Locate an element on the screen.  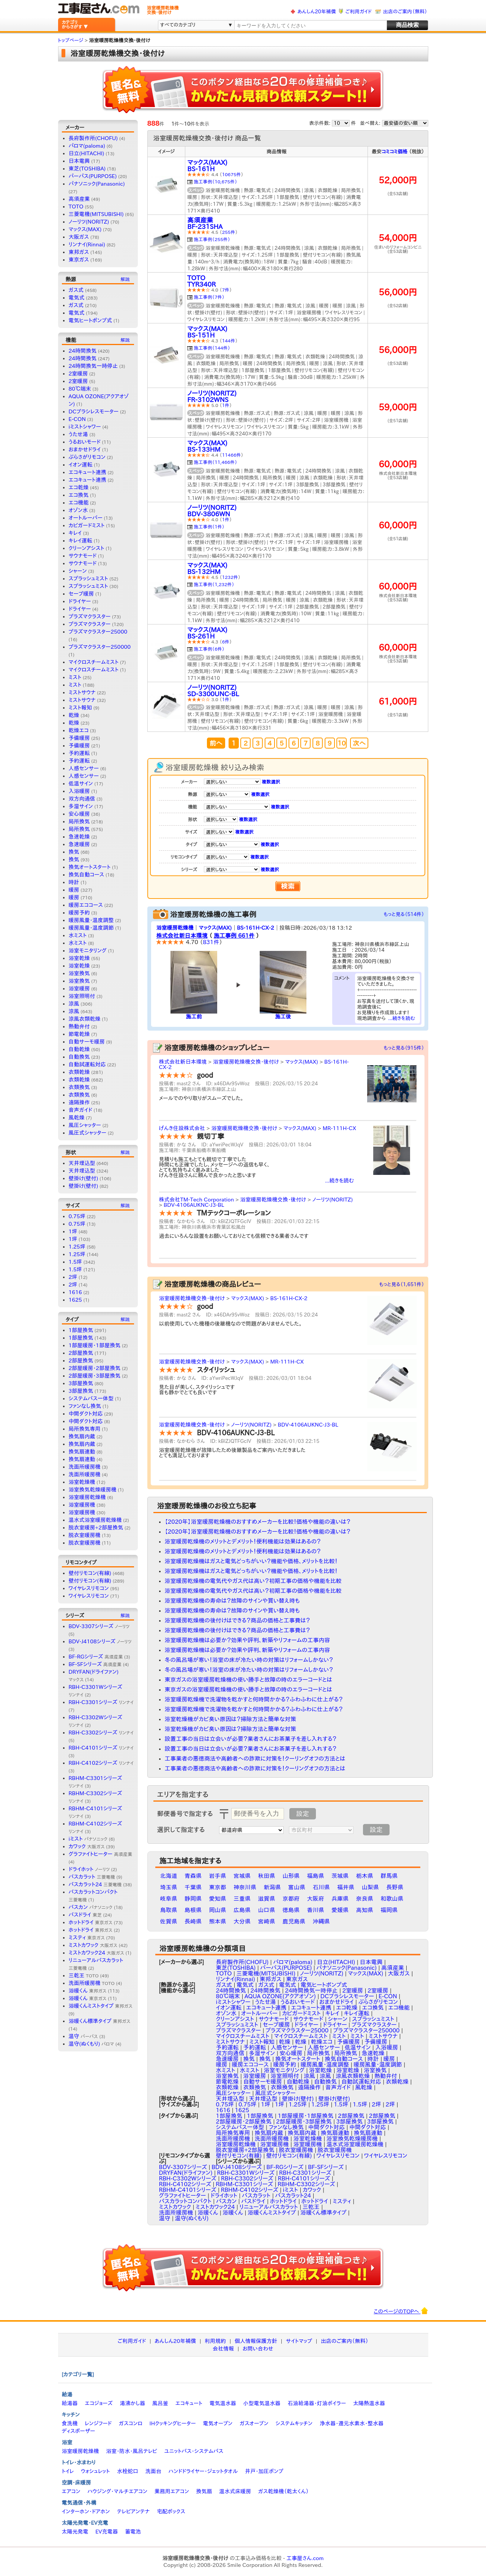
浴室モニタリング is located at coordinates (88, 950).